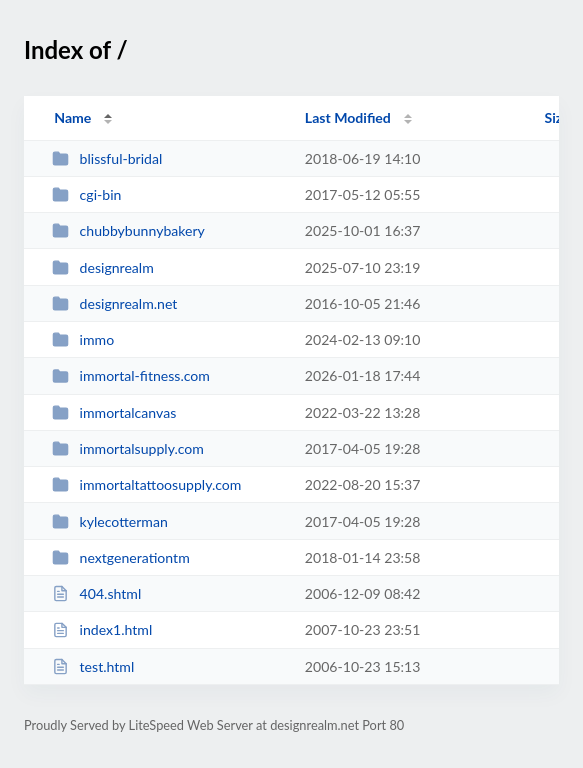  What do you see at coordinates (146, 484) in the screenshot?
I see `immortaltattoosupply.com` at bounding box center [146, 484].